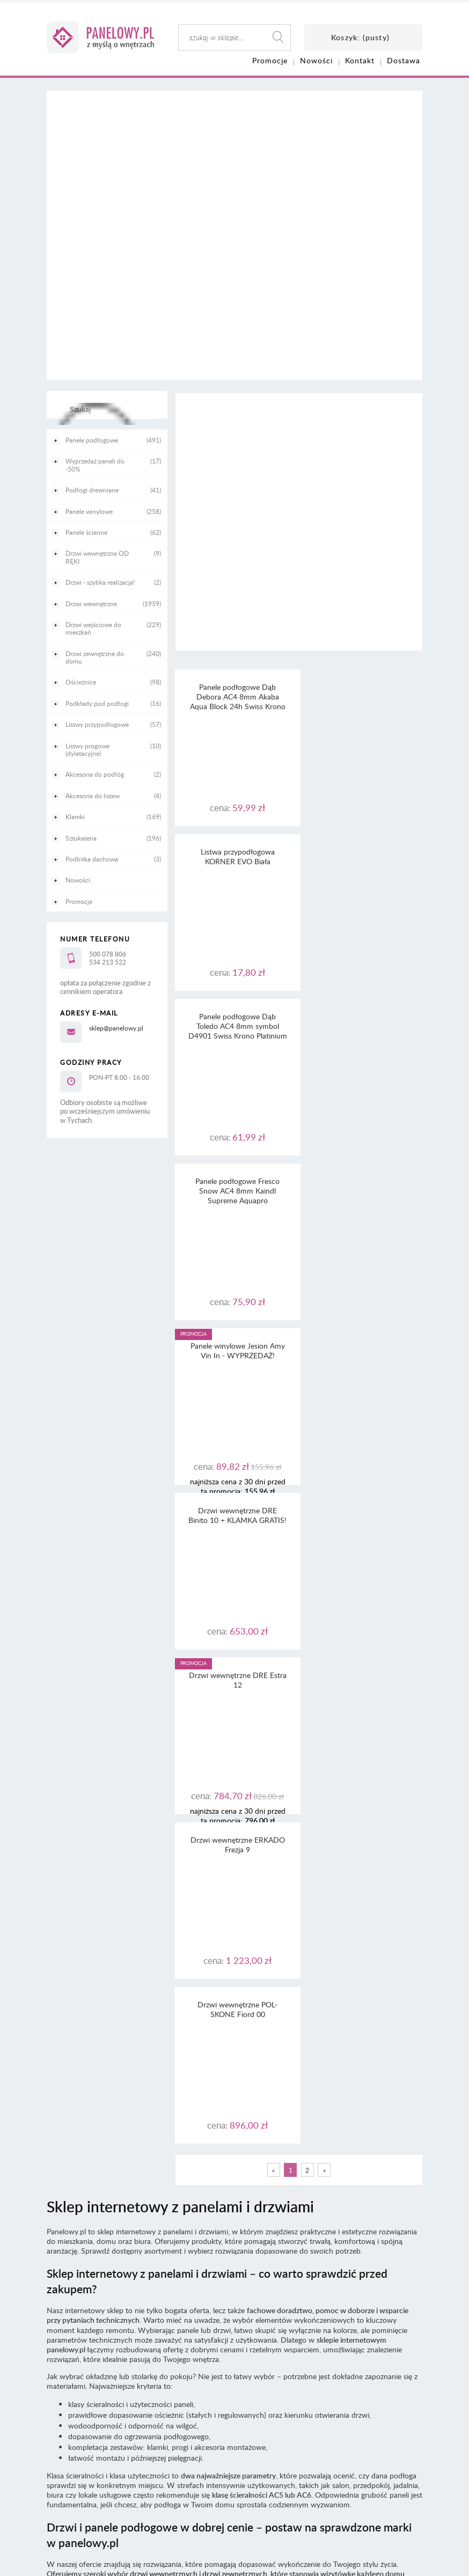 Image resolution: width=469 pixels, height=2576 pixels. Describe the element at coordinates (78, 901) in the screenshot. I see `Promocje` at that location.